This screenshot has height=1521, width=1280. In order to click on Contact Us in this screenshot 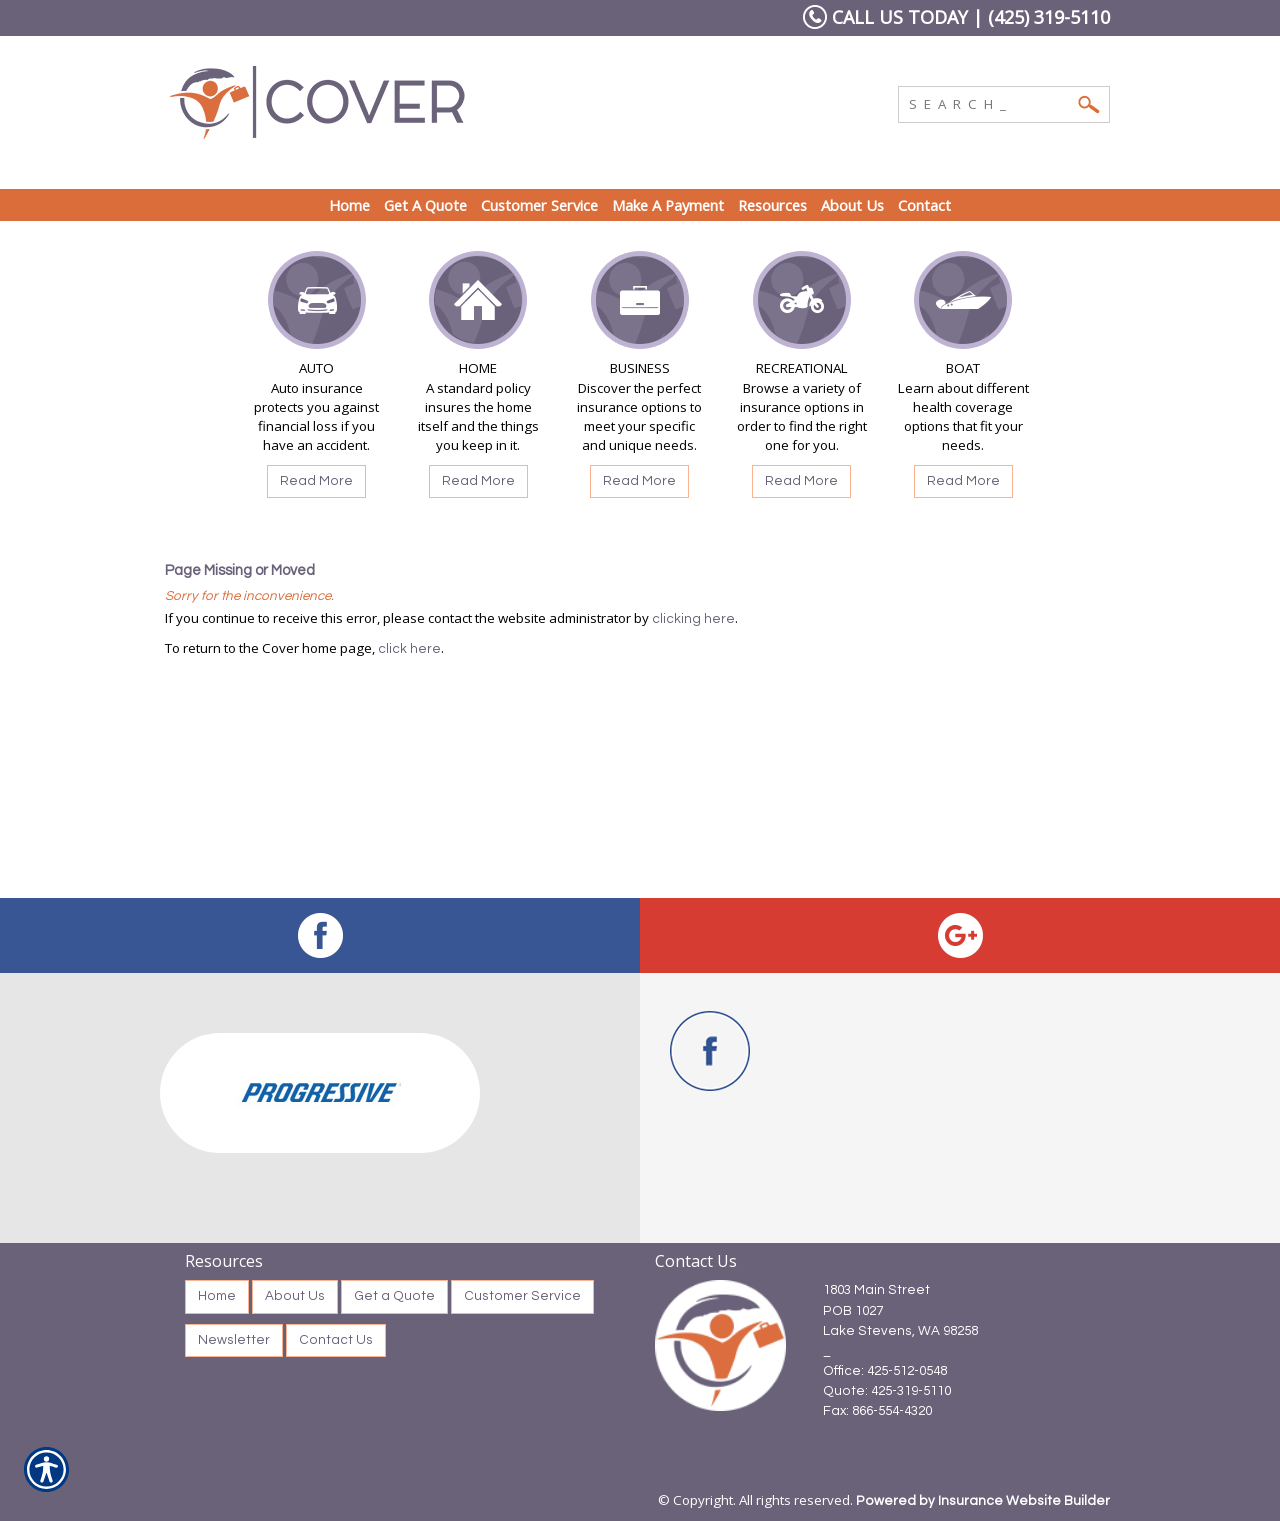, I will do `click(336, 1340)`.